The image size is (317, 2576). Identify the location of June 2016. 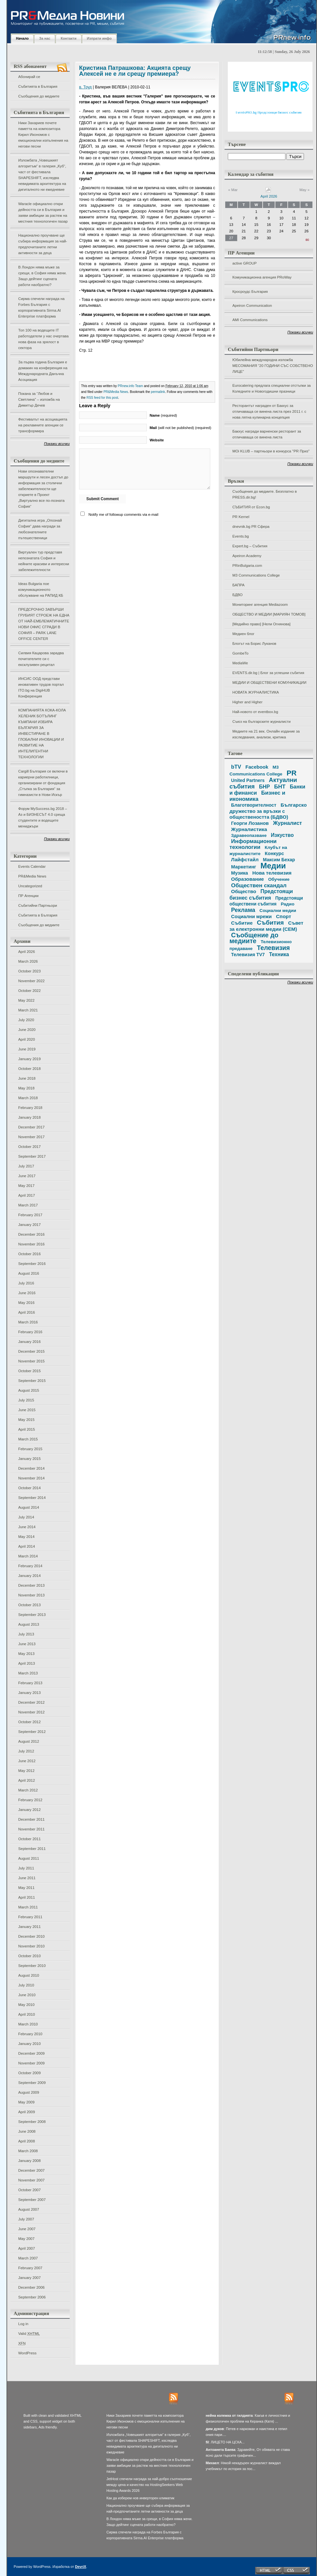
(26, 1293).